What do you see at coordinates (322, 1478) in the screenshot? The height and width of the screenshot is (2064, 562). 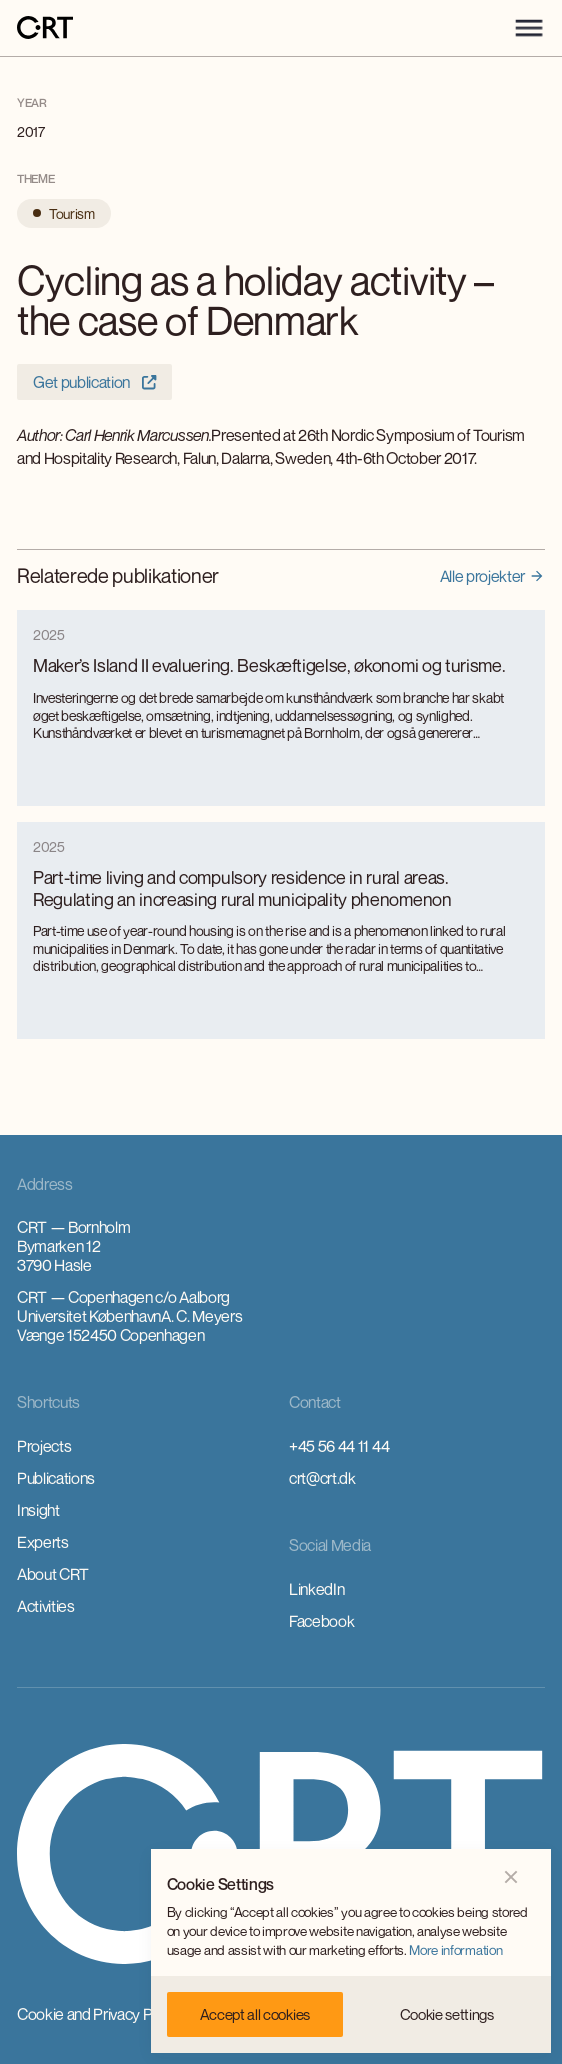 I see `crt@crt.dk` at bounding box center [322, 1478].